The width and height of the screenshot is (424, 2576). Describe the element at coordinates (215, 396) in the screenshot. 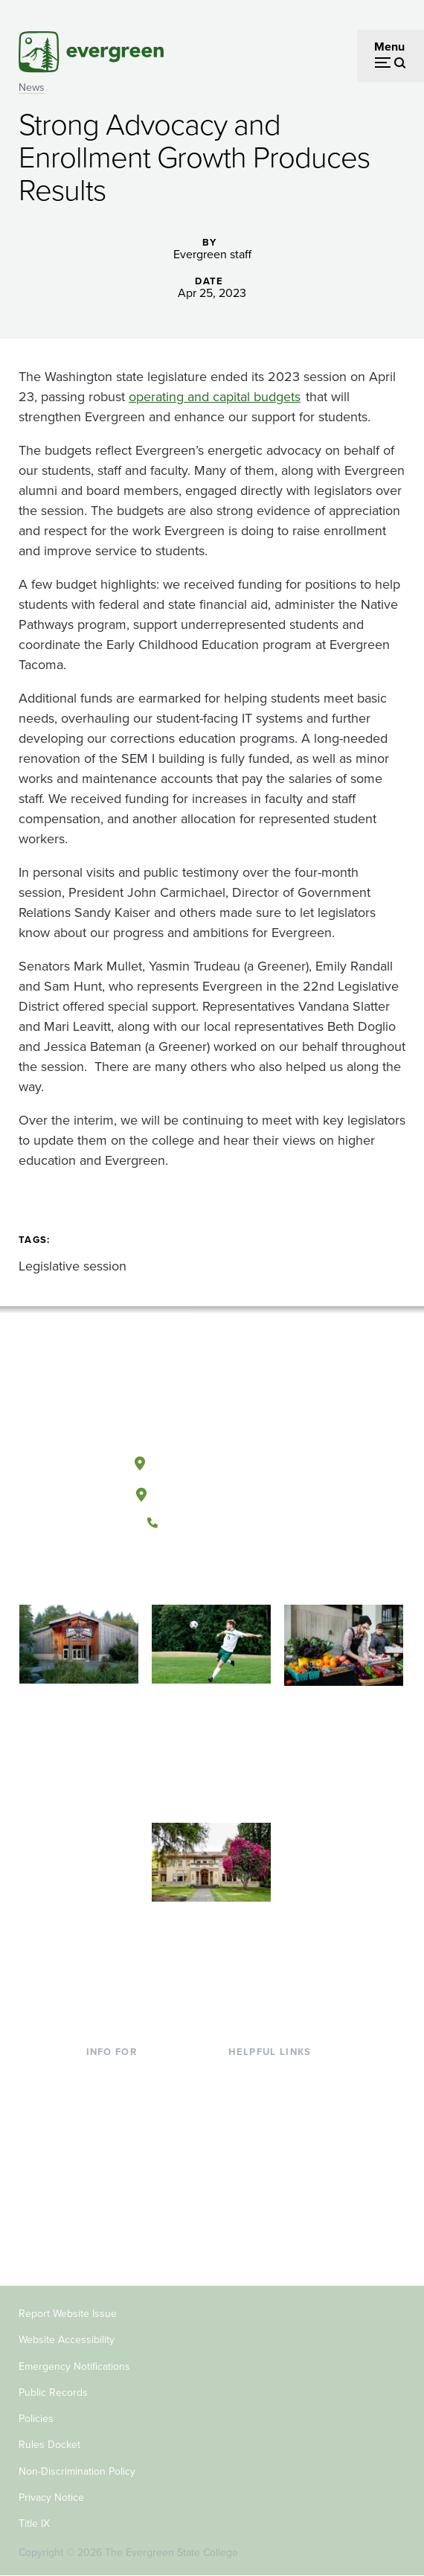

I see `operating and capital budgets` at that location.